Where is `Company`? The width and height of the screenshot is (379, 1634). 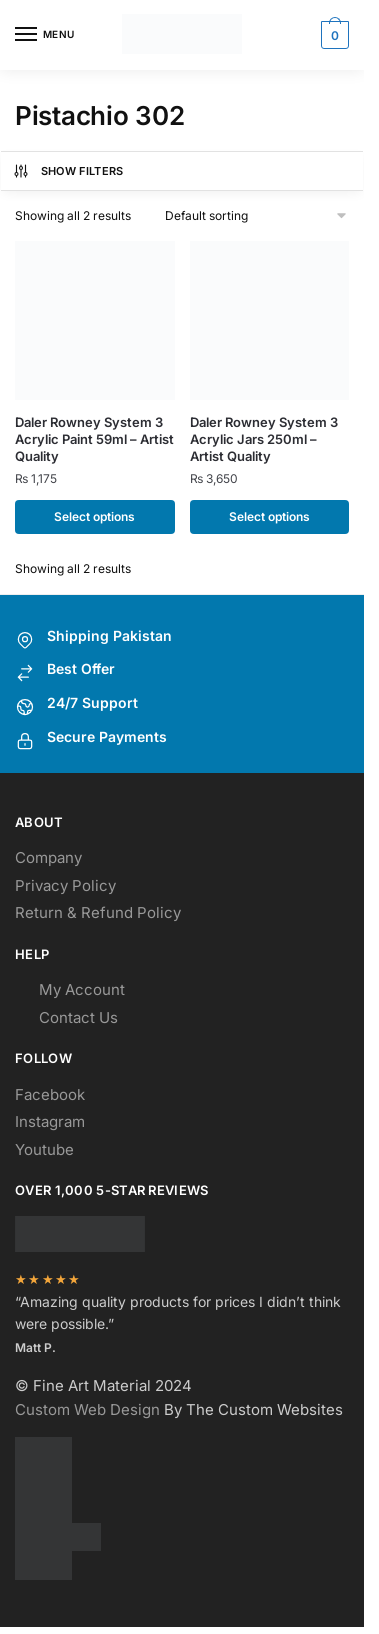
Company is located at coordinates (48, 857).